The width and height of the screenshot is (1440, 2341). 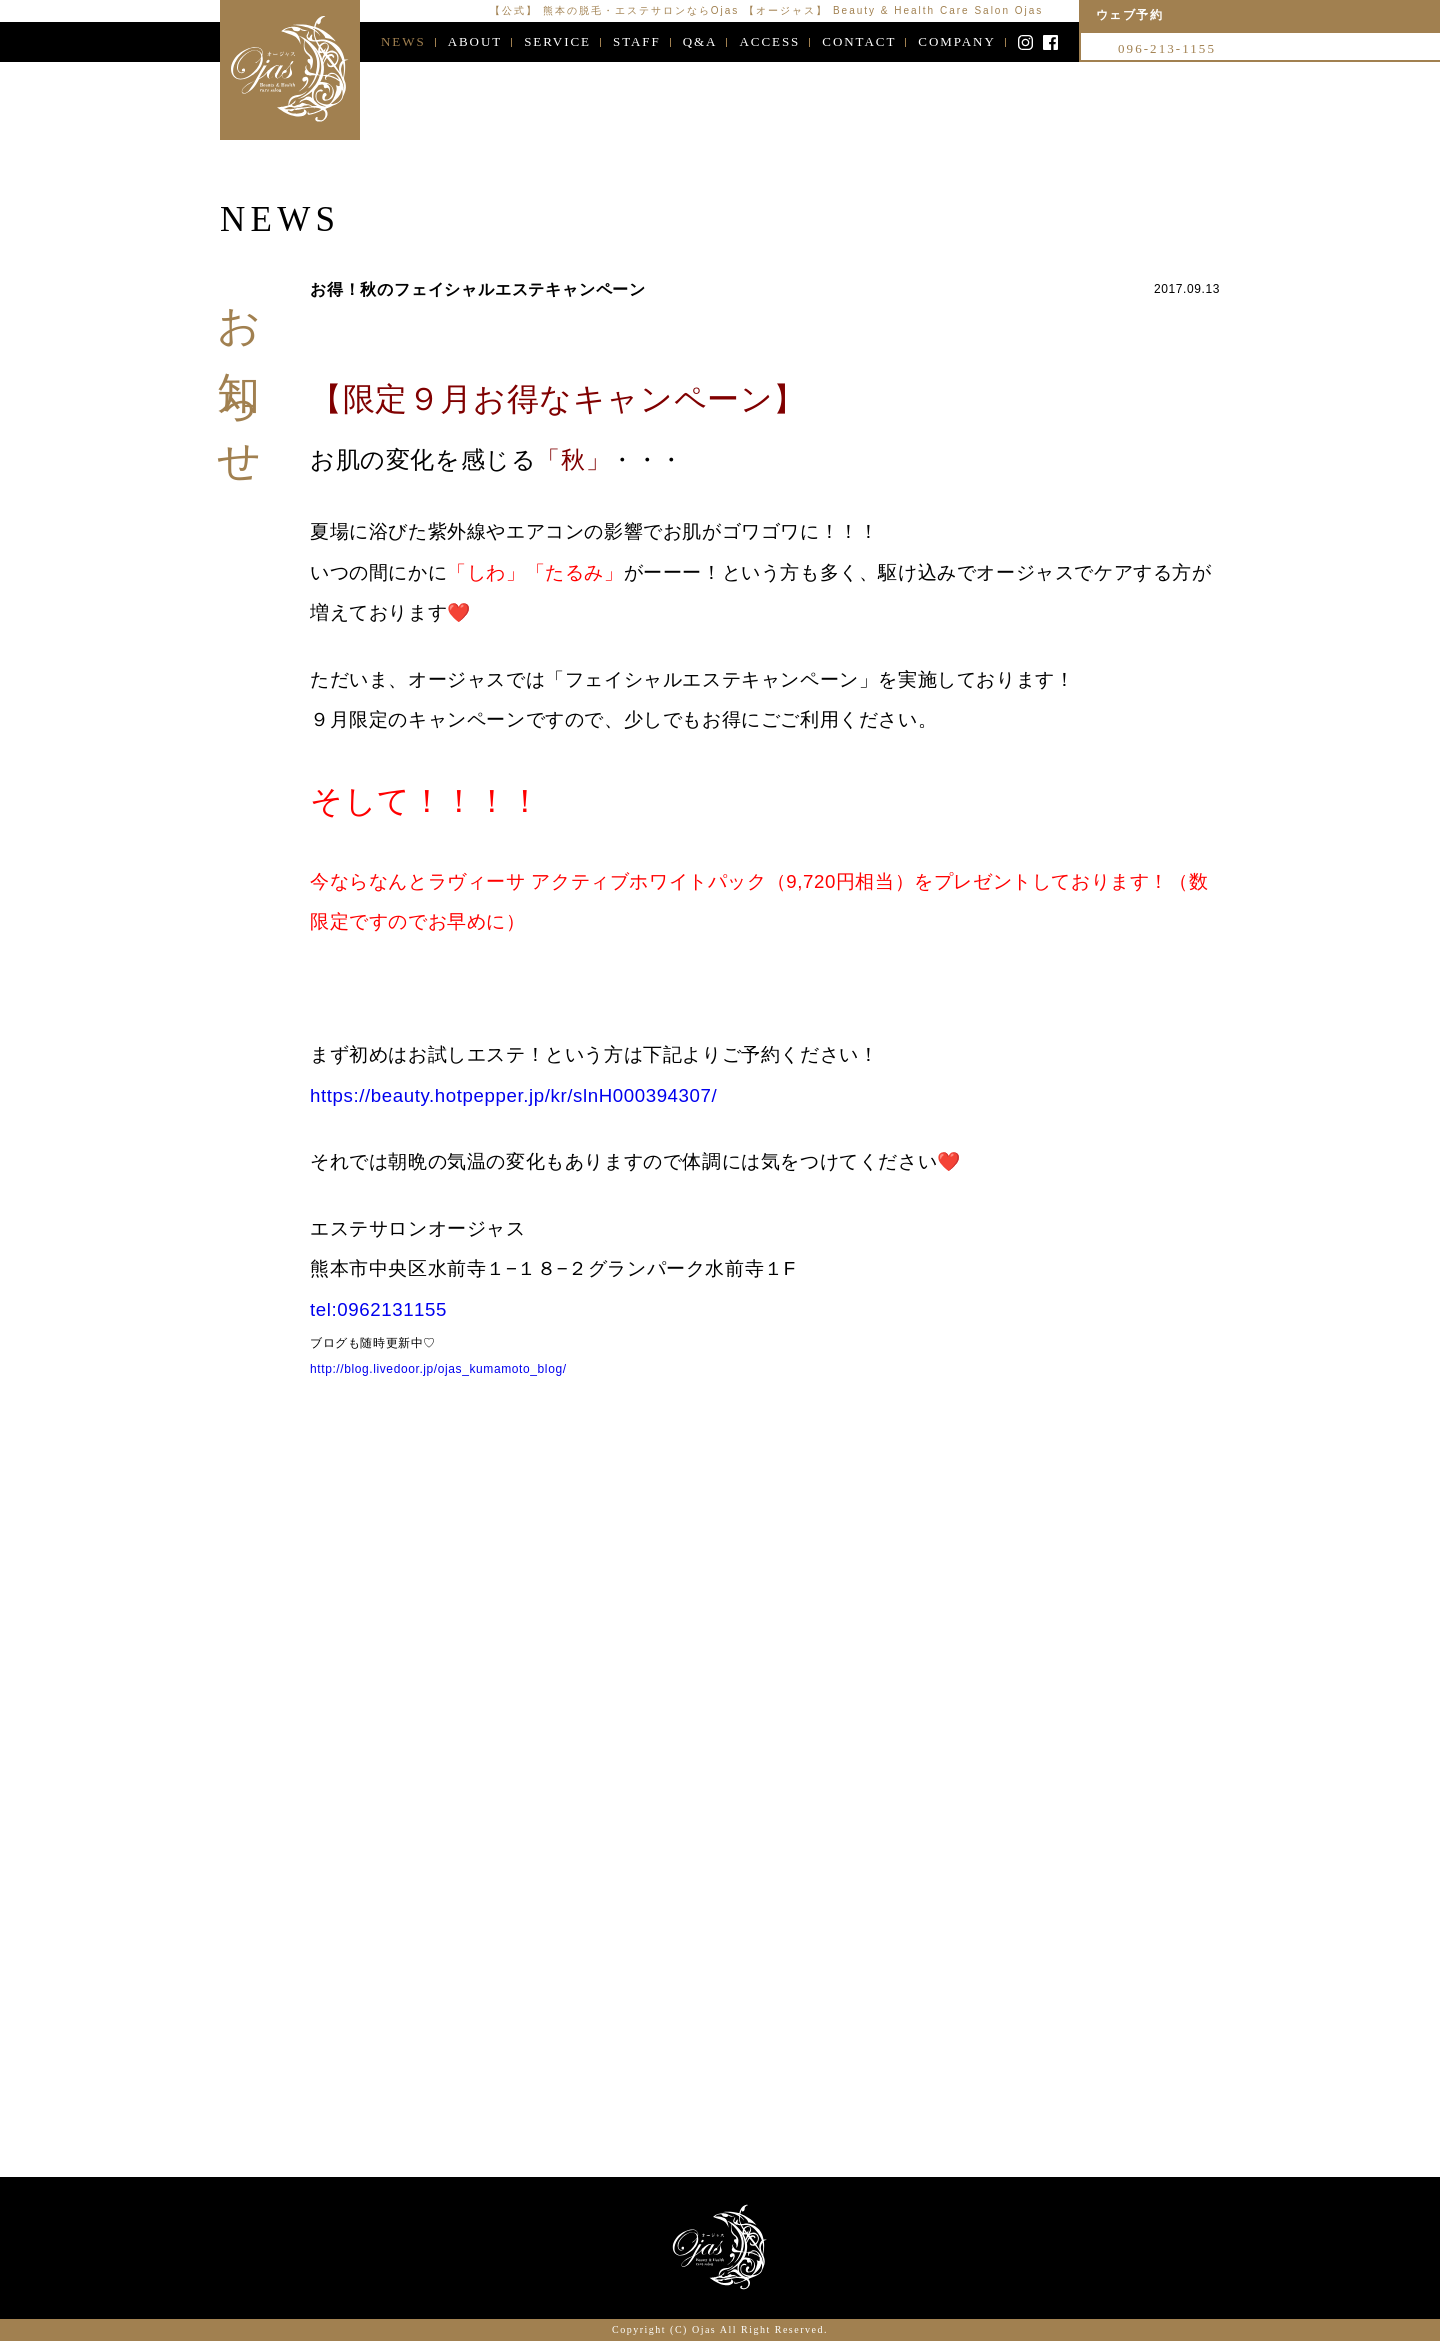 What do you see at coordinates (637, 41) in the screenshot?
I see `STAFF` at bounding box center [637, 41].